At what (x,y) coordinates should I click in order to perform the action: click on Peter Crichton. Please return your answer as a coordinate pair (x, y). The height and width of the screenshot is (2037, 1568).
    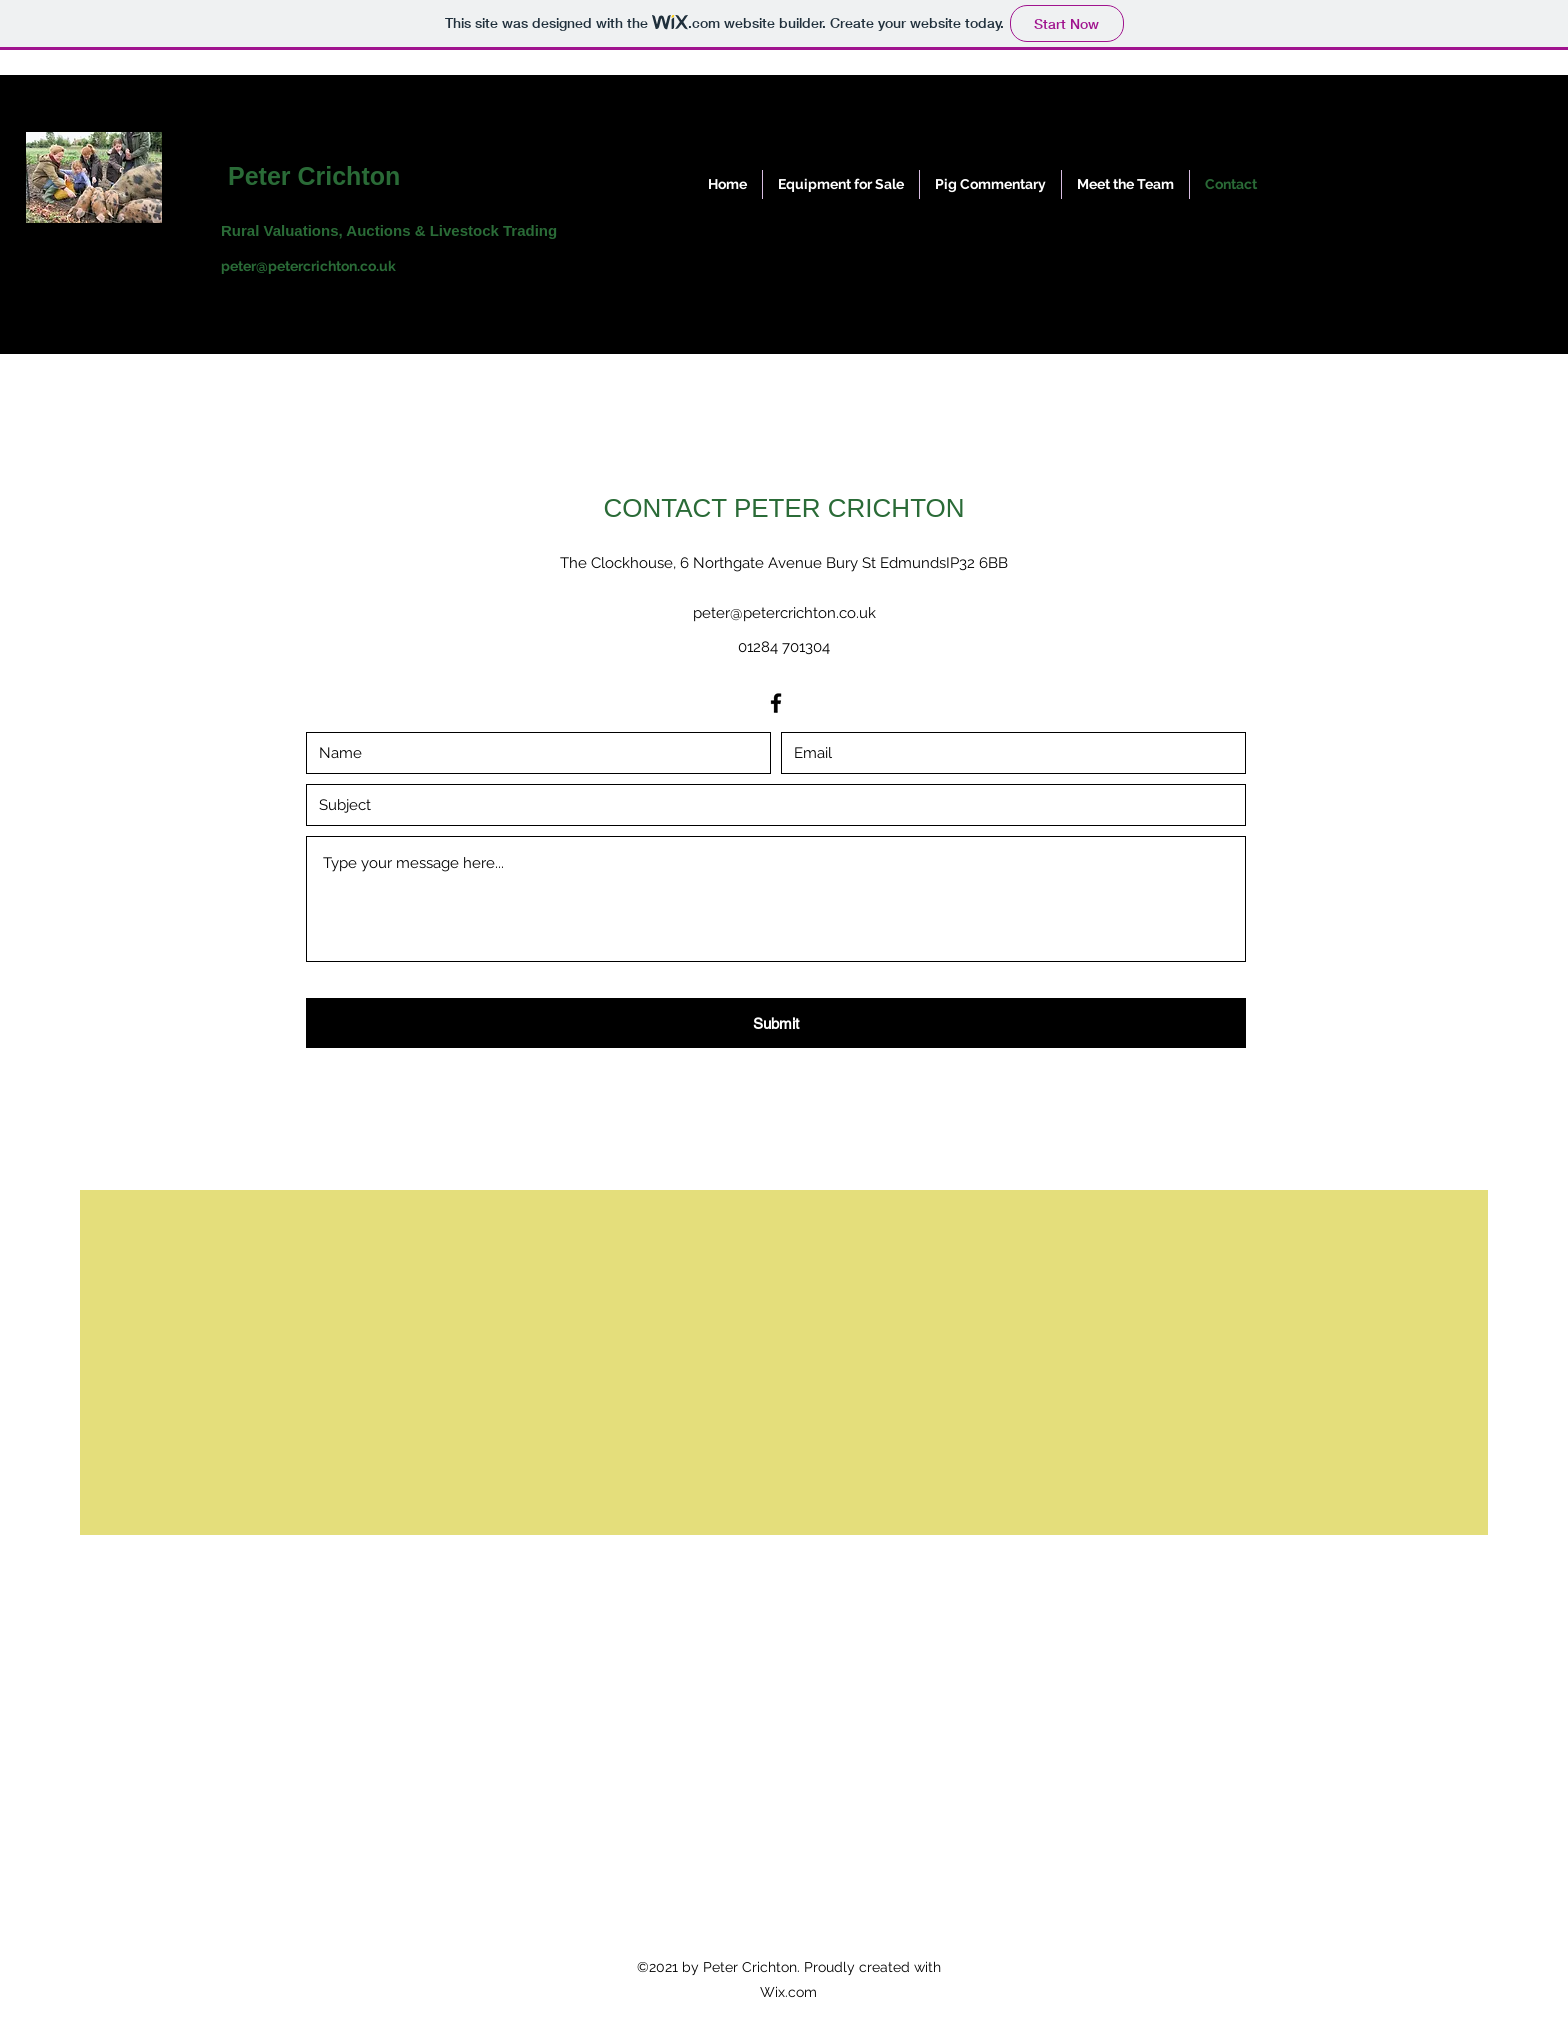
    Looking at the image, I should click on (314, 176).